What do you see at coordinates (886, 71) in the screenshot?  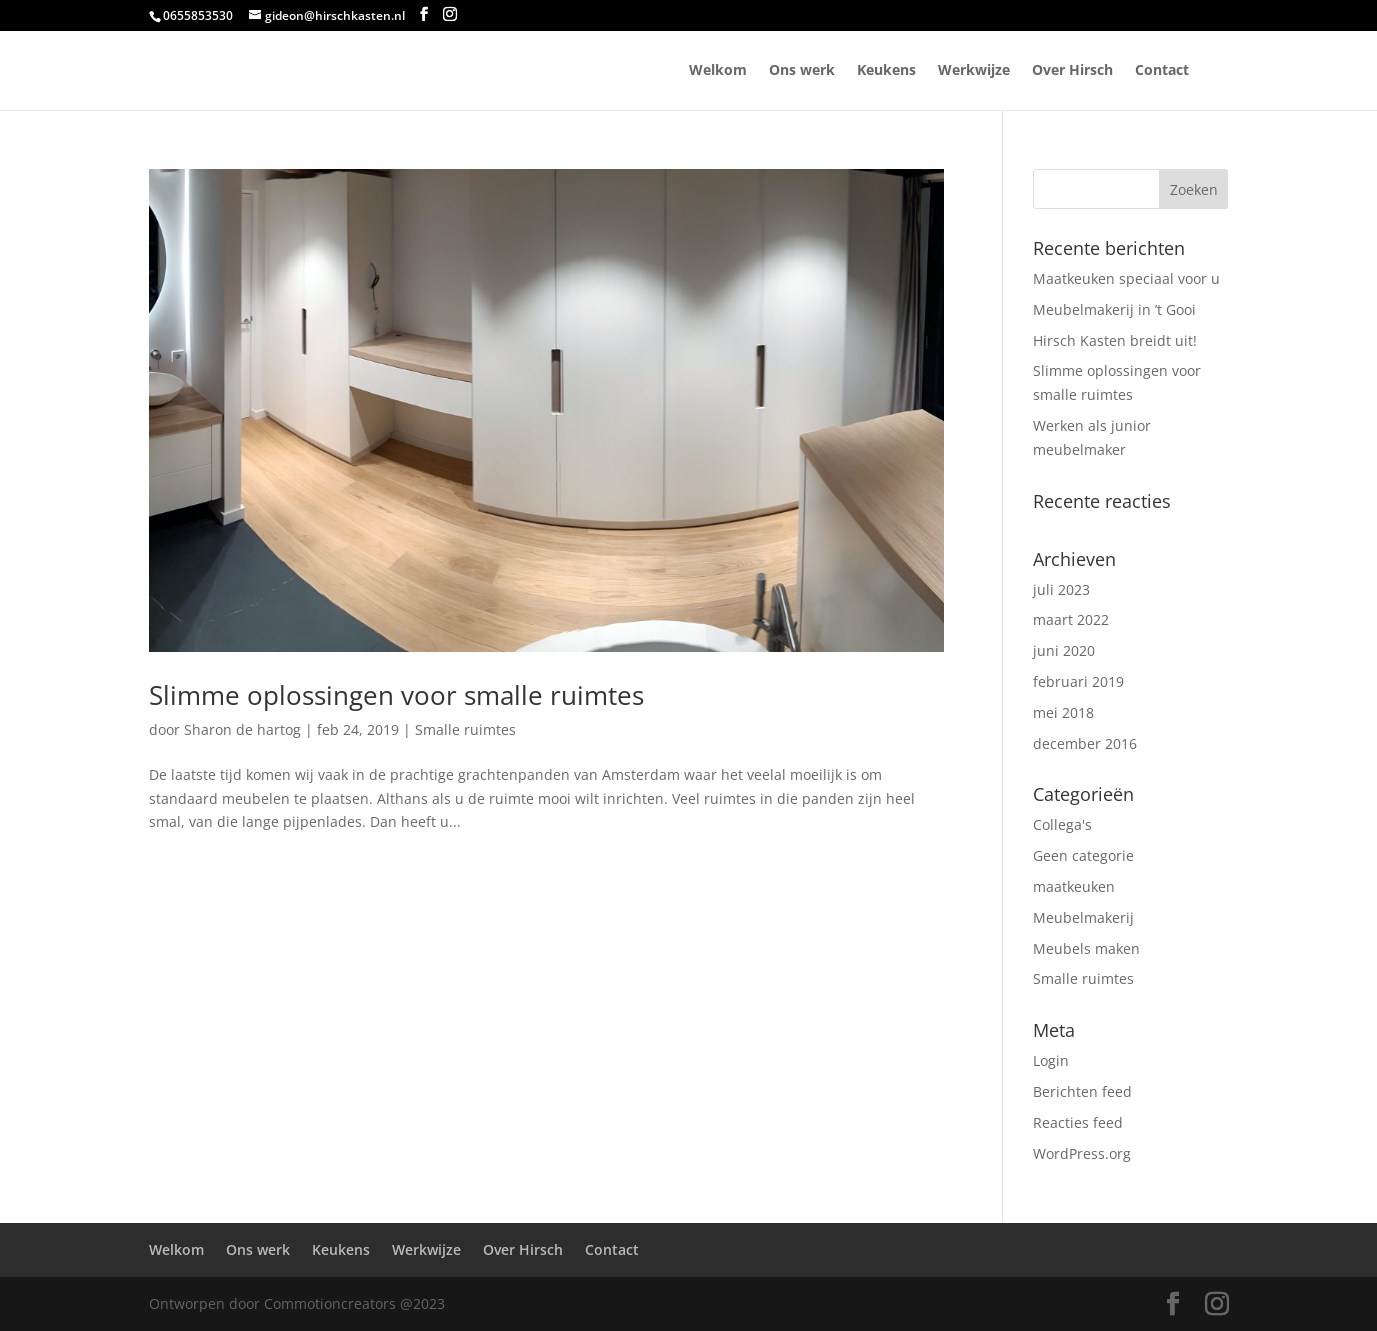 I see `Keukens` at bounding box center [886, 71].